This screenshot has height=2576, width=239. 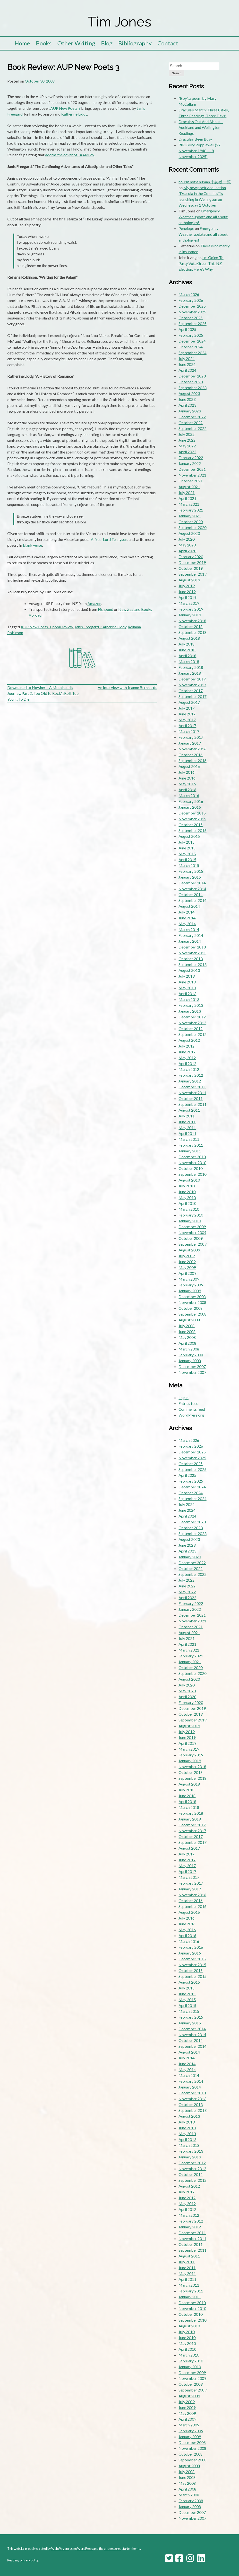 What do you see at coordinates (189, 504) in the screenshot?
I see `March 2021` at bounding box center [189, 504].